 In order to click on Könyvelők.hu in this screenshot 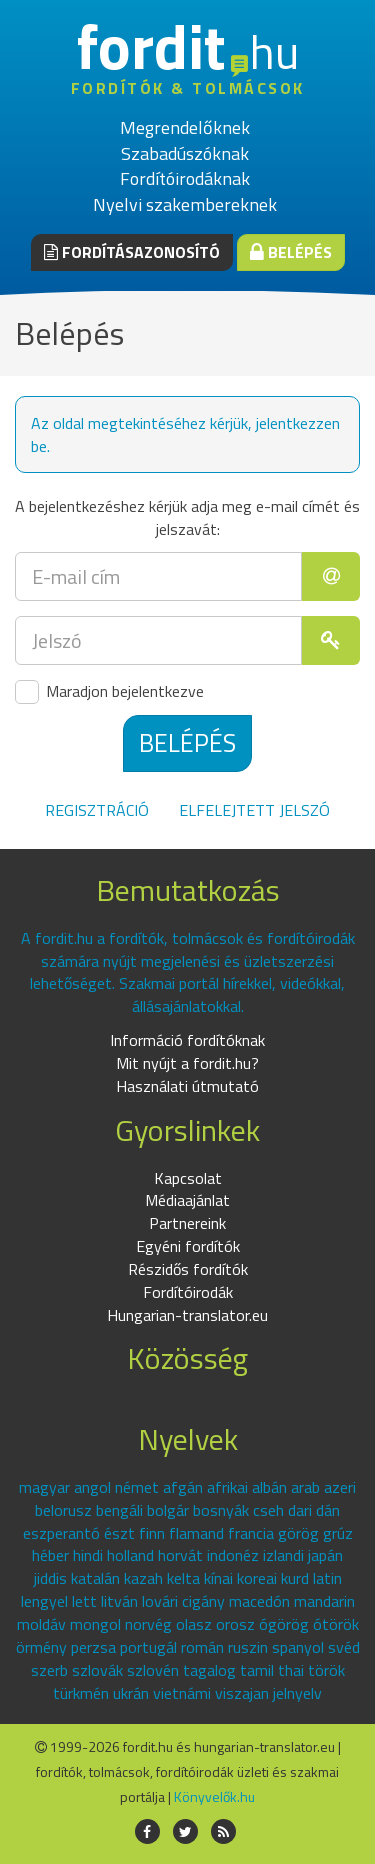, I will do `click(214, 1796)`.